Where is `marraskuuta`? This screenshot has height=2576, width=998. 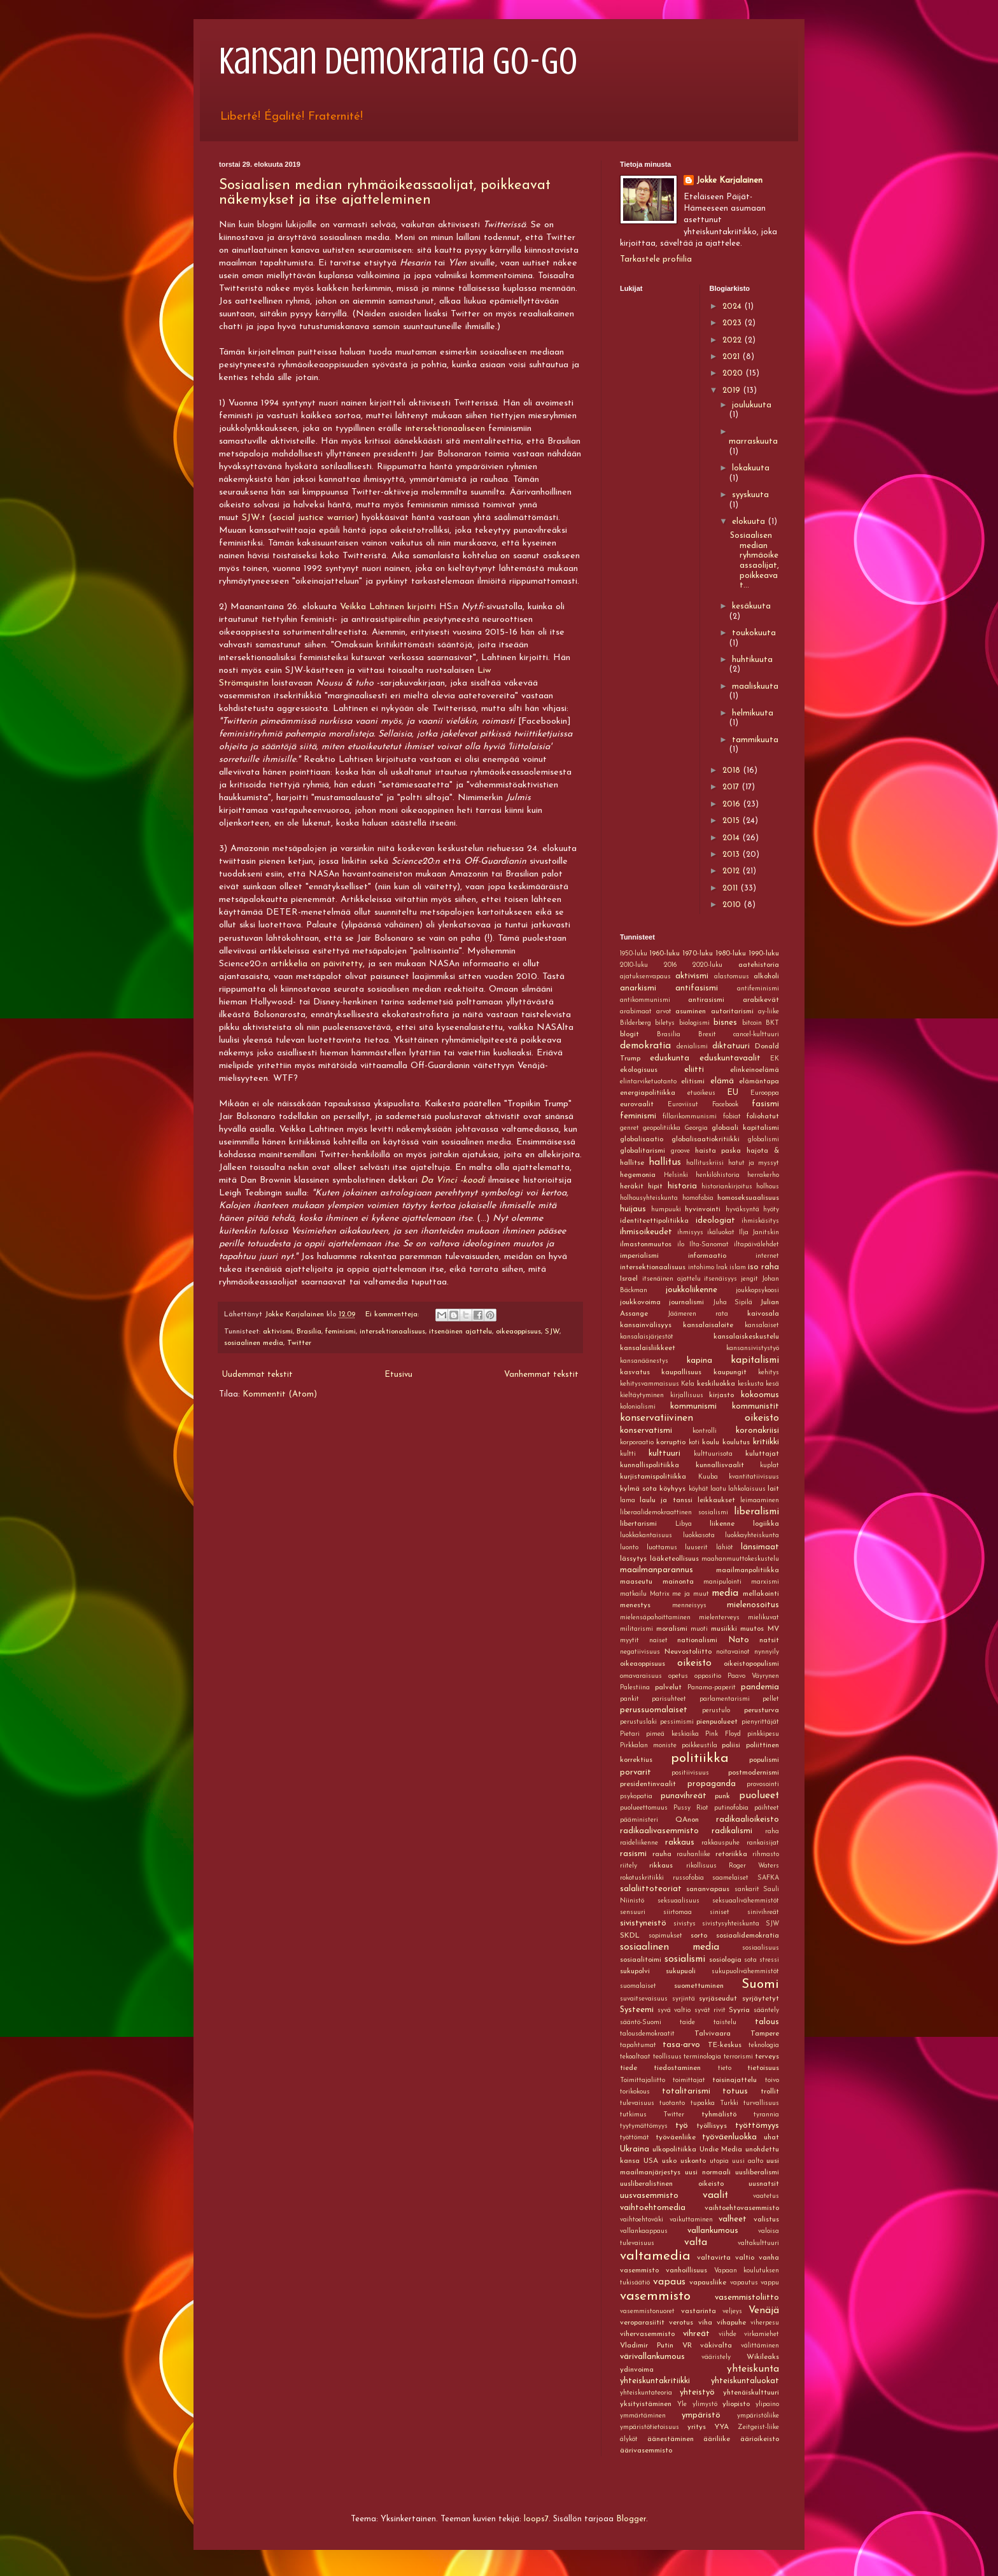 marraskuuta is located at coordinates (753, 441).